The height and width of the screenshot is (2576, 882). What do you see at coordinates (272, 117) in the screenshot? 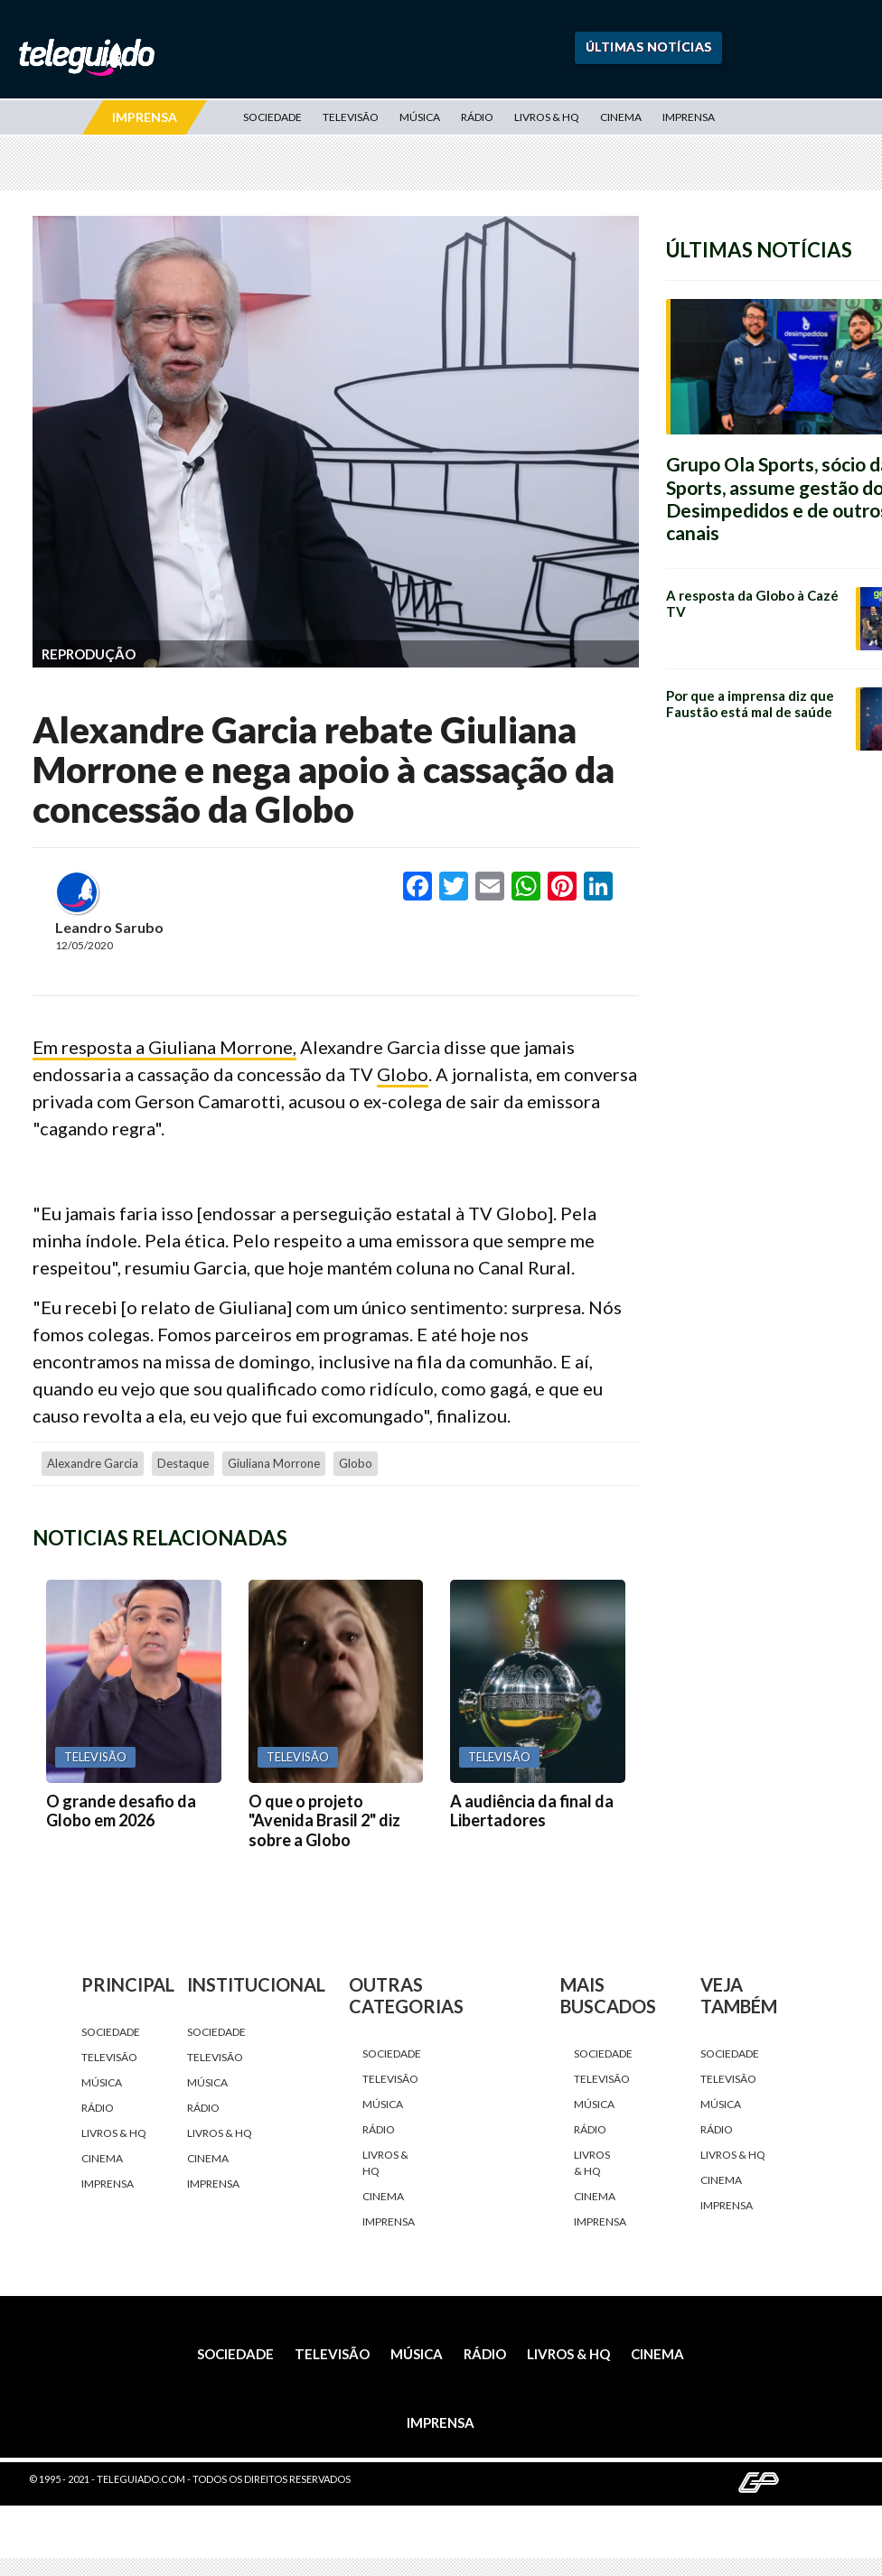
I see `Sociedade` at bounding box center [272, 117].